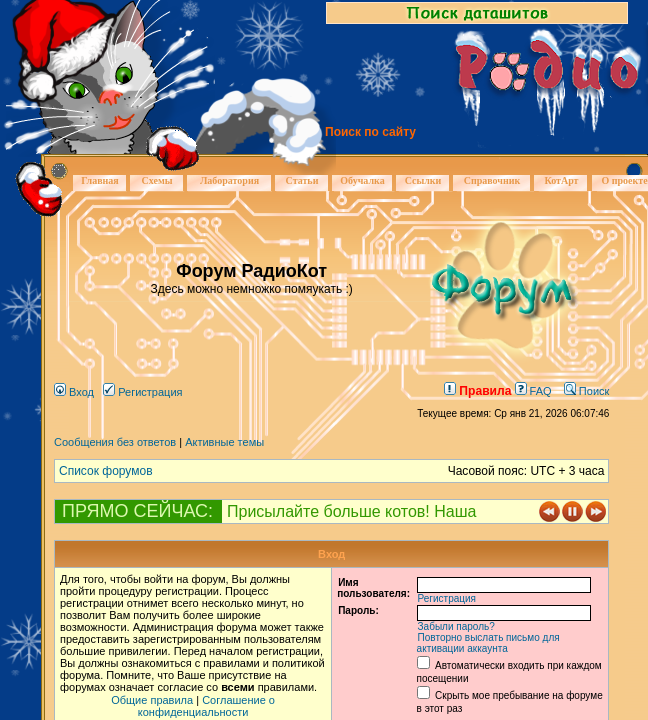  I want to click on Лаборатория, so click(229, 180).